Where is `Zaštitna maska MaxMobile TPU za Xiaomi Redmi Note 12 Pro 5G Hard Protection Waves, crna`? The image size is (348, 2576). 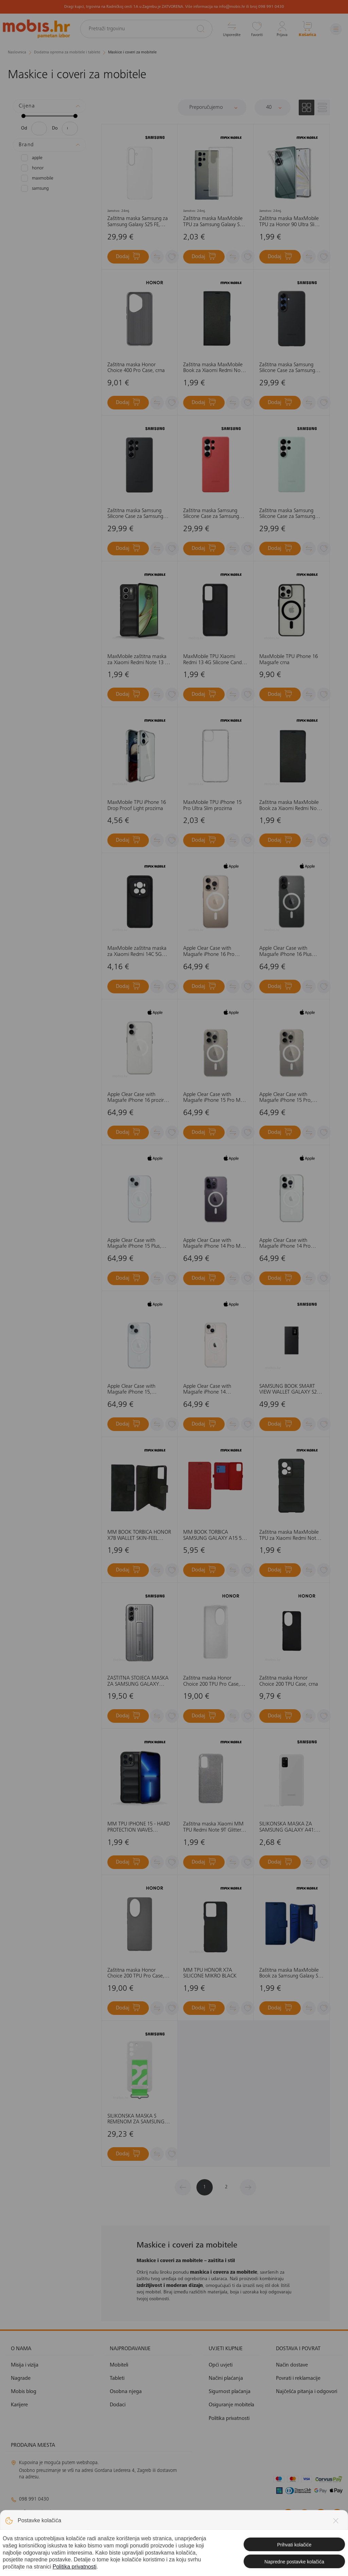 Zaštitna maska MaxMobile TPU za Xiaomi Redmi Note 12 Pro 5G Hard Protection Waves, crna is located at coordinates (289, 1536).